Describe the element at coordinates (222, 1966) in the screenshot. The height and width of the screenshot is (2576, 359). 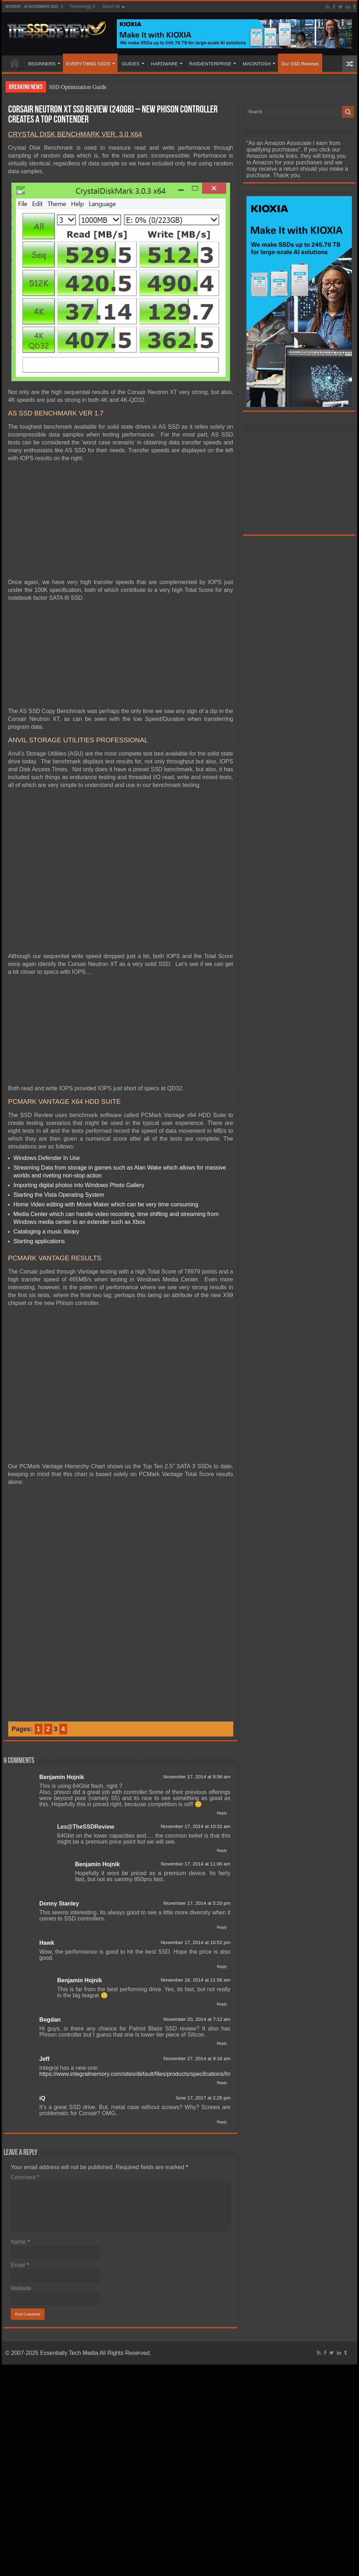
I see `Reply [Reply to Hawk]` at that location.